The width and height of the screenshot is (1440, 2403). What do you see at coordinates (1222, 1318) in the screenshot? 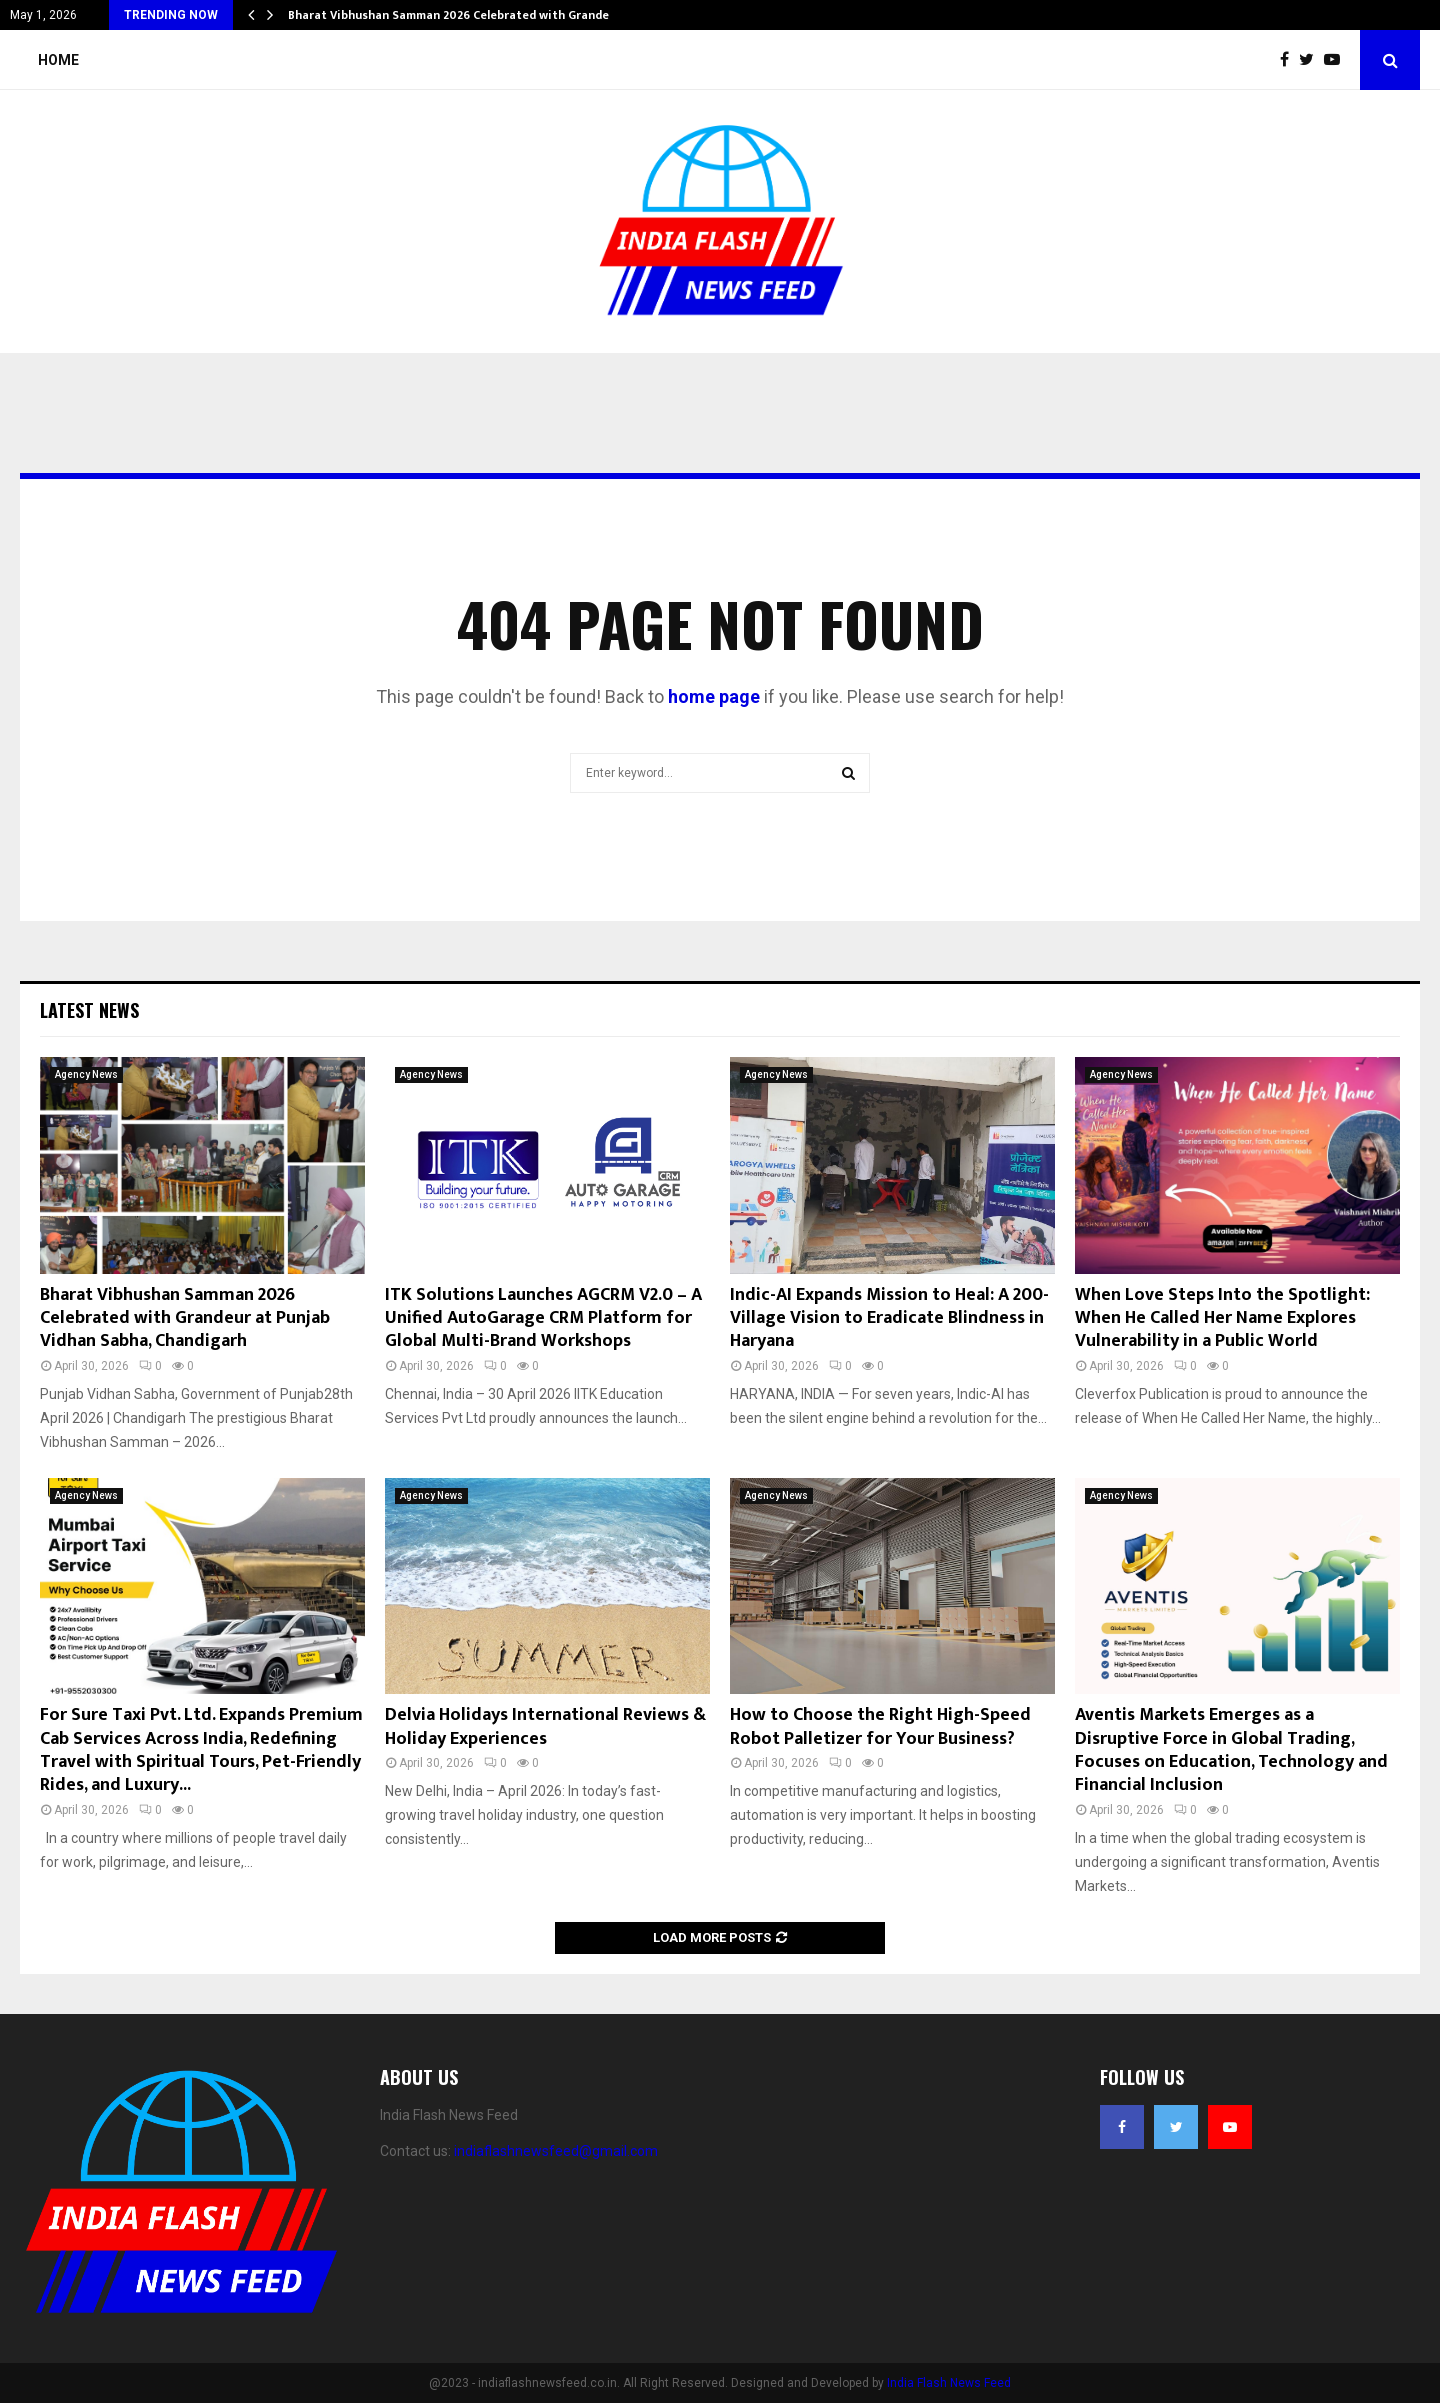
I see `When Love Steps Into the Spotlight: When He Called Her Name Explores Vulnerability in a Public World` at bounding box center [1222, 1318].